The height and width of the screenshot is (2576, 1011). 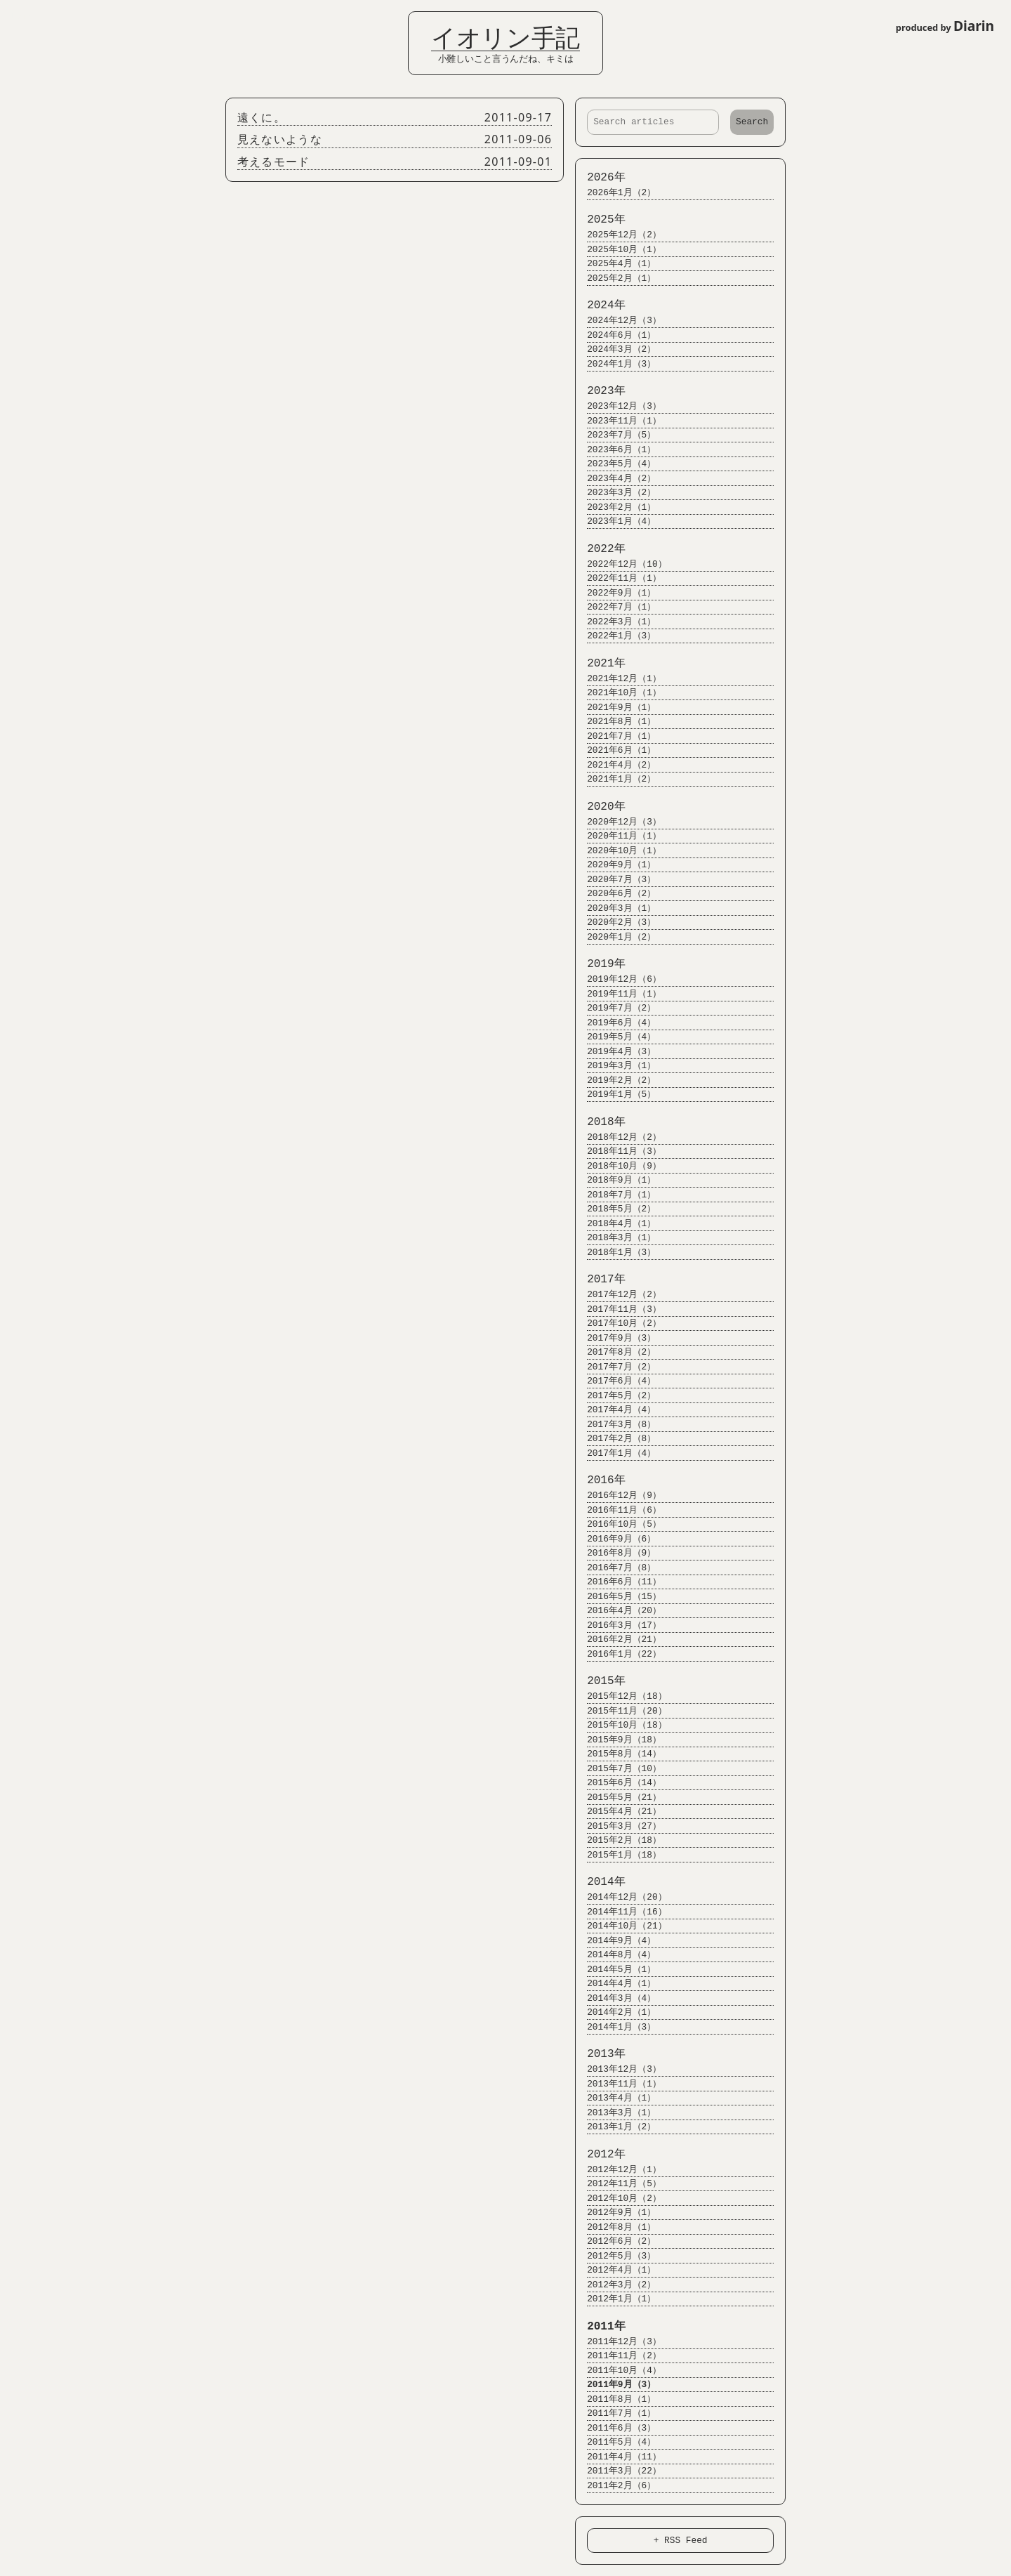 What do you see at coordinates (618, 1137) in the screenshot?
I see `2018年12月（2）` at bounding box center [618, 1137].